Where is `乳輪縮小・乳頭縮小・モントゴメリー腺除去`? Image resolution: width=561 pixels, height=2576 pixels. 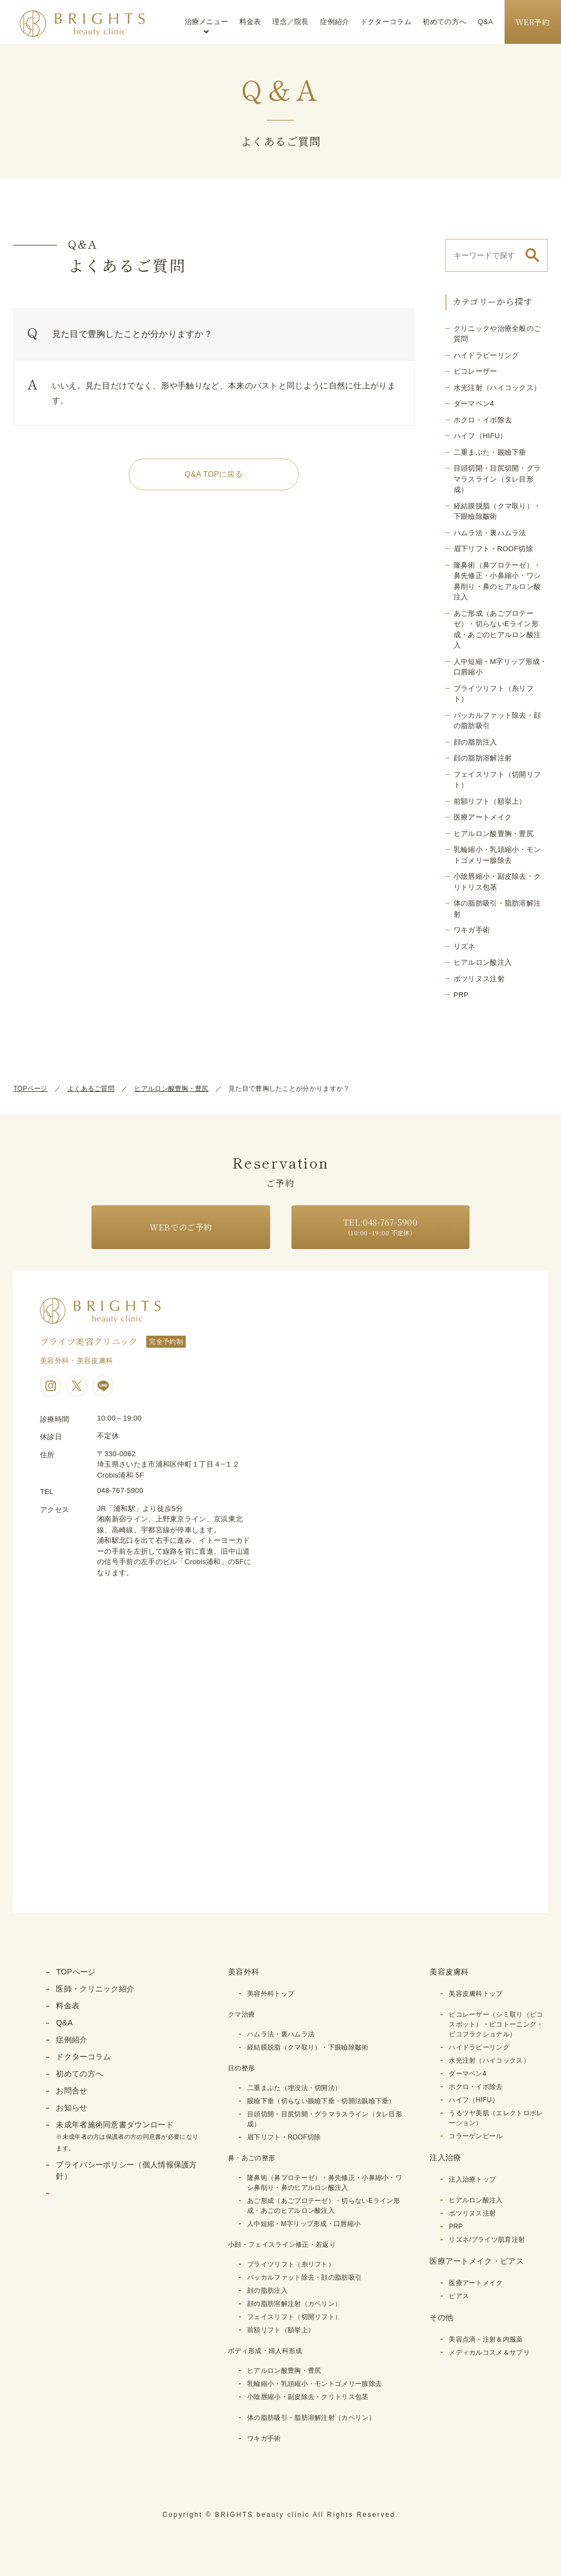 乳輪縮小・乳頭縮小・モントゴメリー腺除去 is located at coordinates (314, 2384).